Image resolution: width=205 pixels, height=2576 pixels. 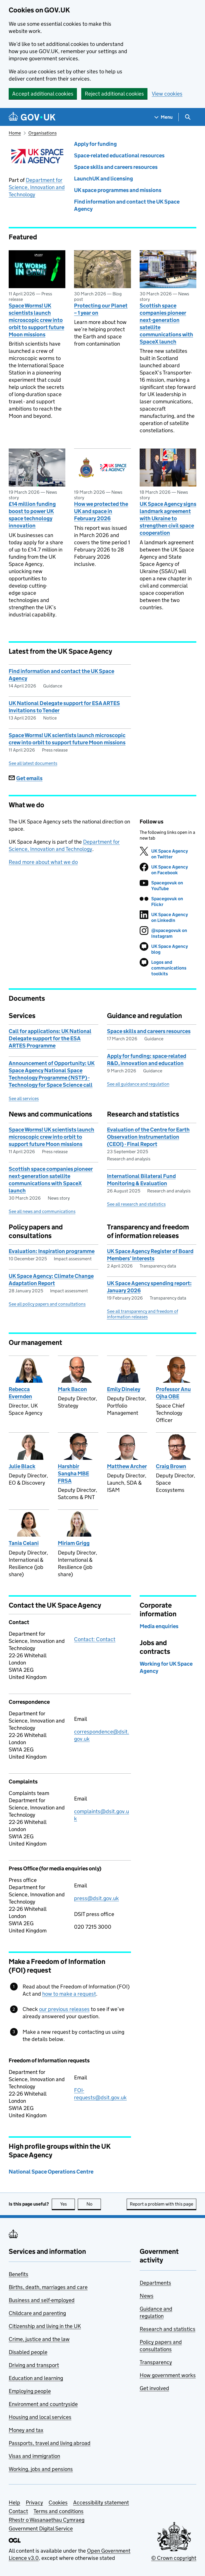 What do you see at coordinates (34, 2456) in the screenshot?
I see `Visas and immigration` at bounding box center [34, 2456].